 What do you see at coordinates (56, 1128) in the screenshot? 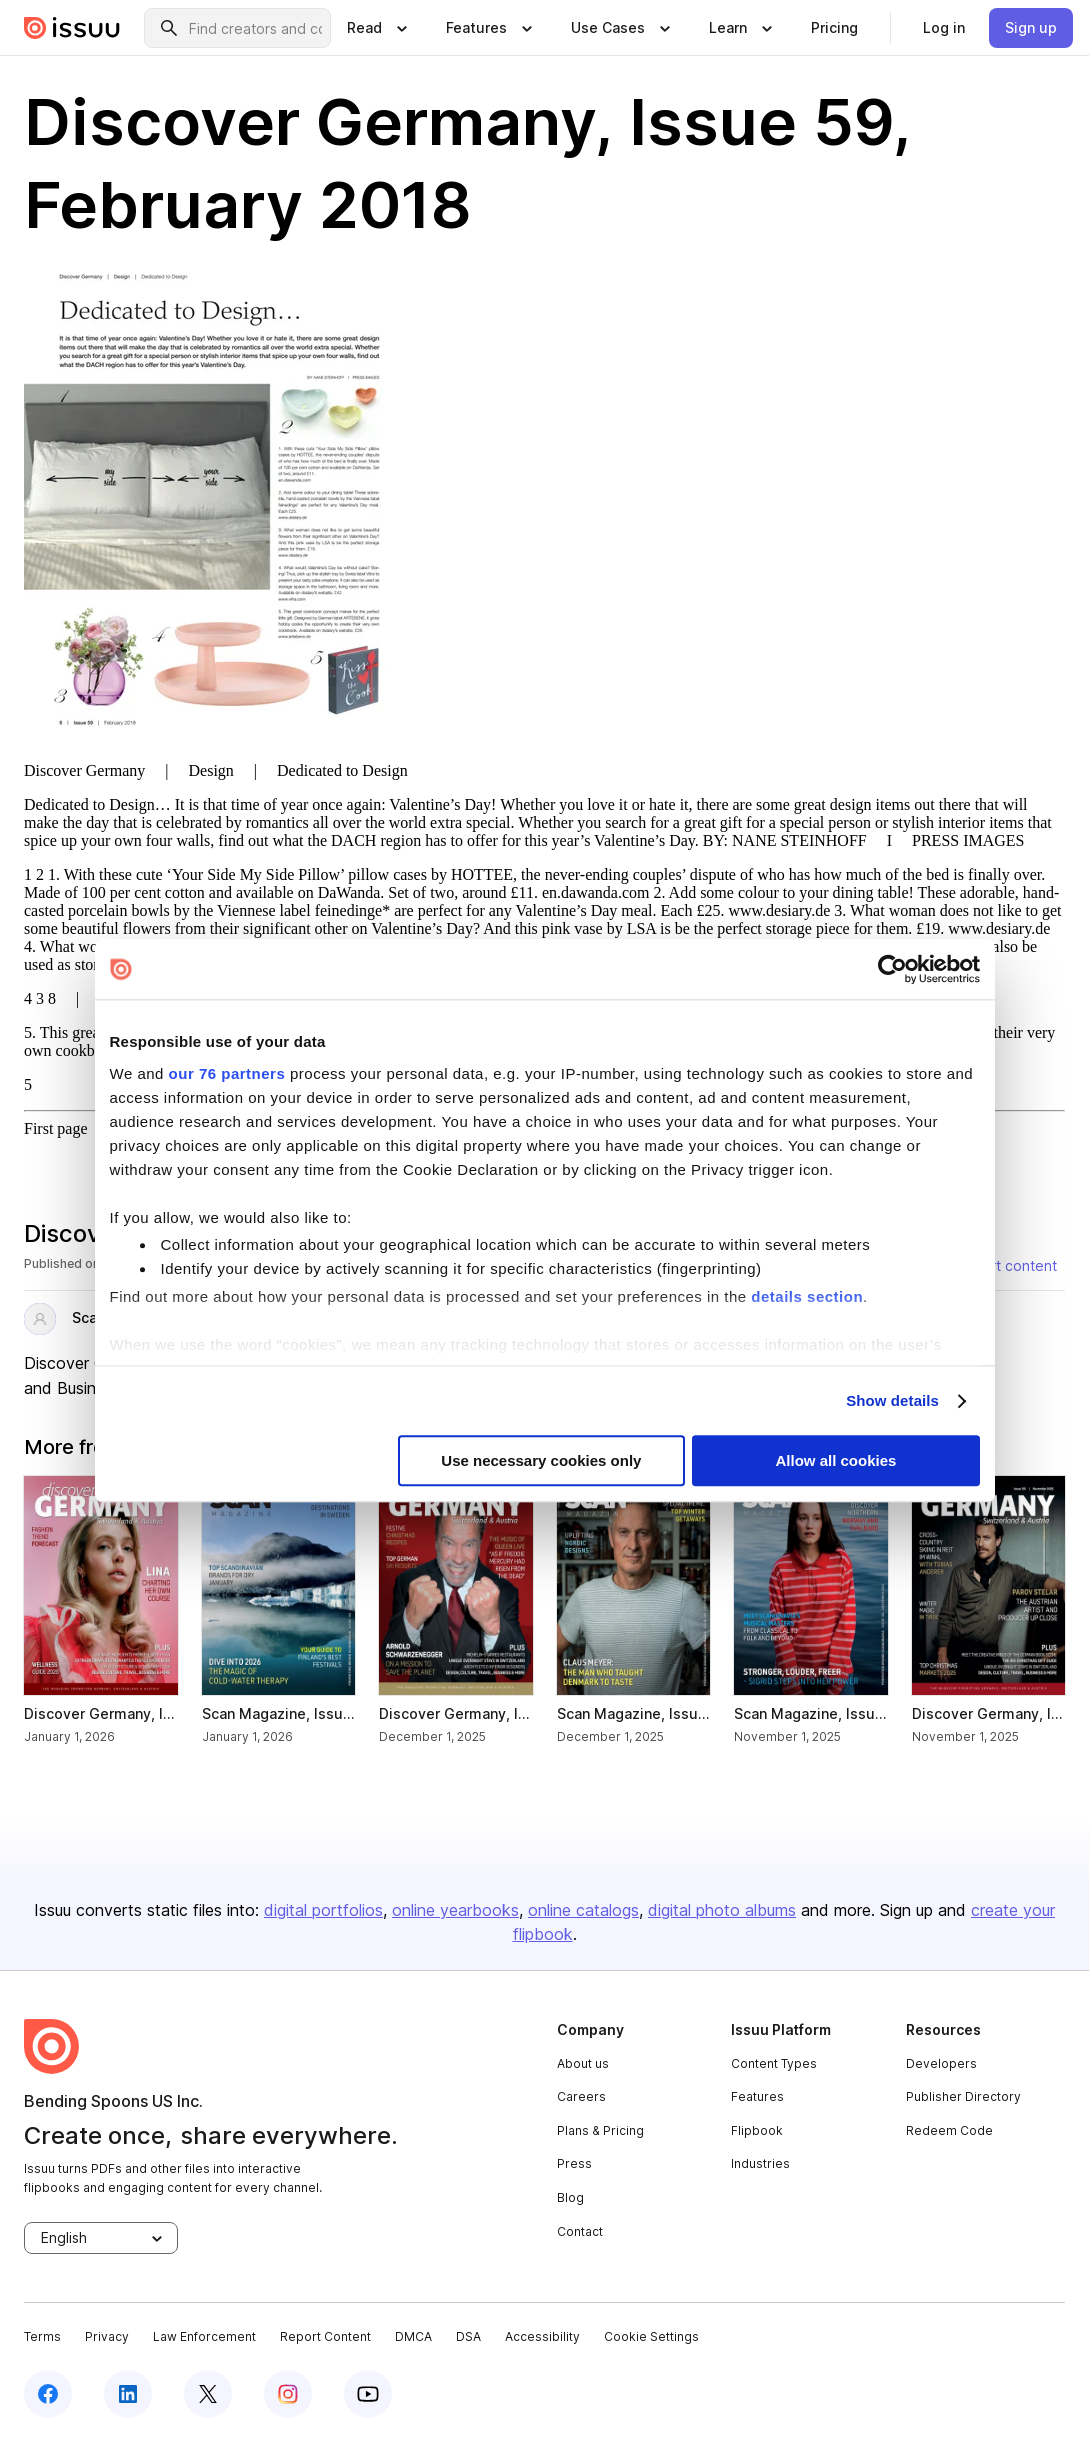
I see `First page` at bounding box center [56, 1128].